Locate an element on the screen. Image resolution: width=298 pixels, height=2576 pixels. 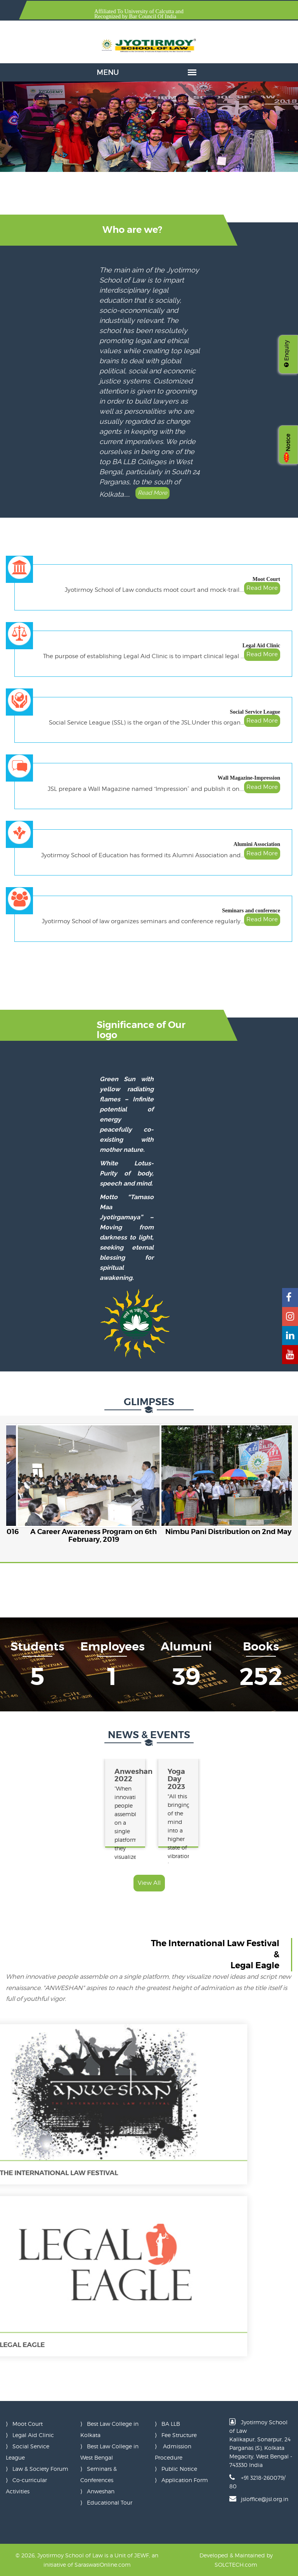
Seminars and conference is located at coordinates (251, 911).